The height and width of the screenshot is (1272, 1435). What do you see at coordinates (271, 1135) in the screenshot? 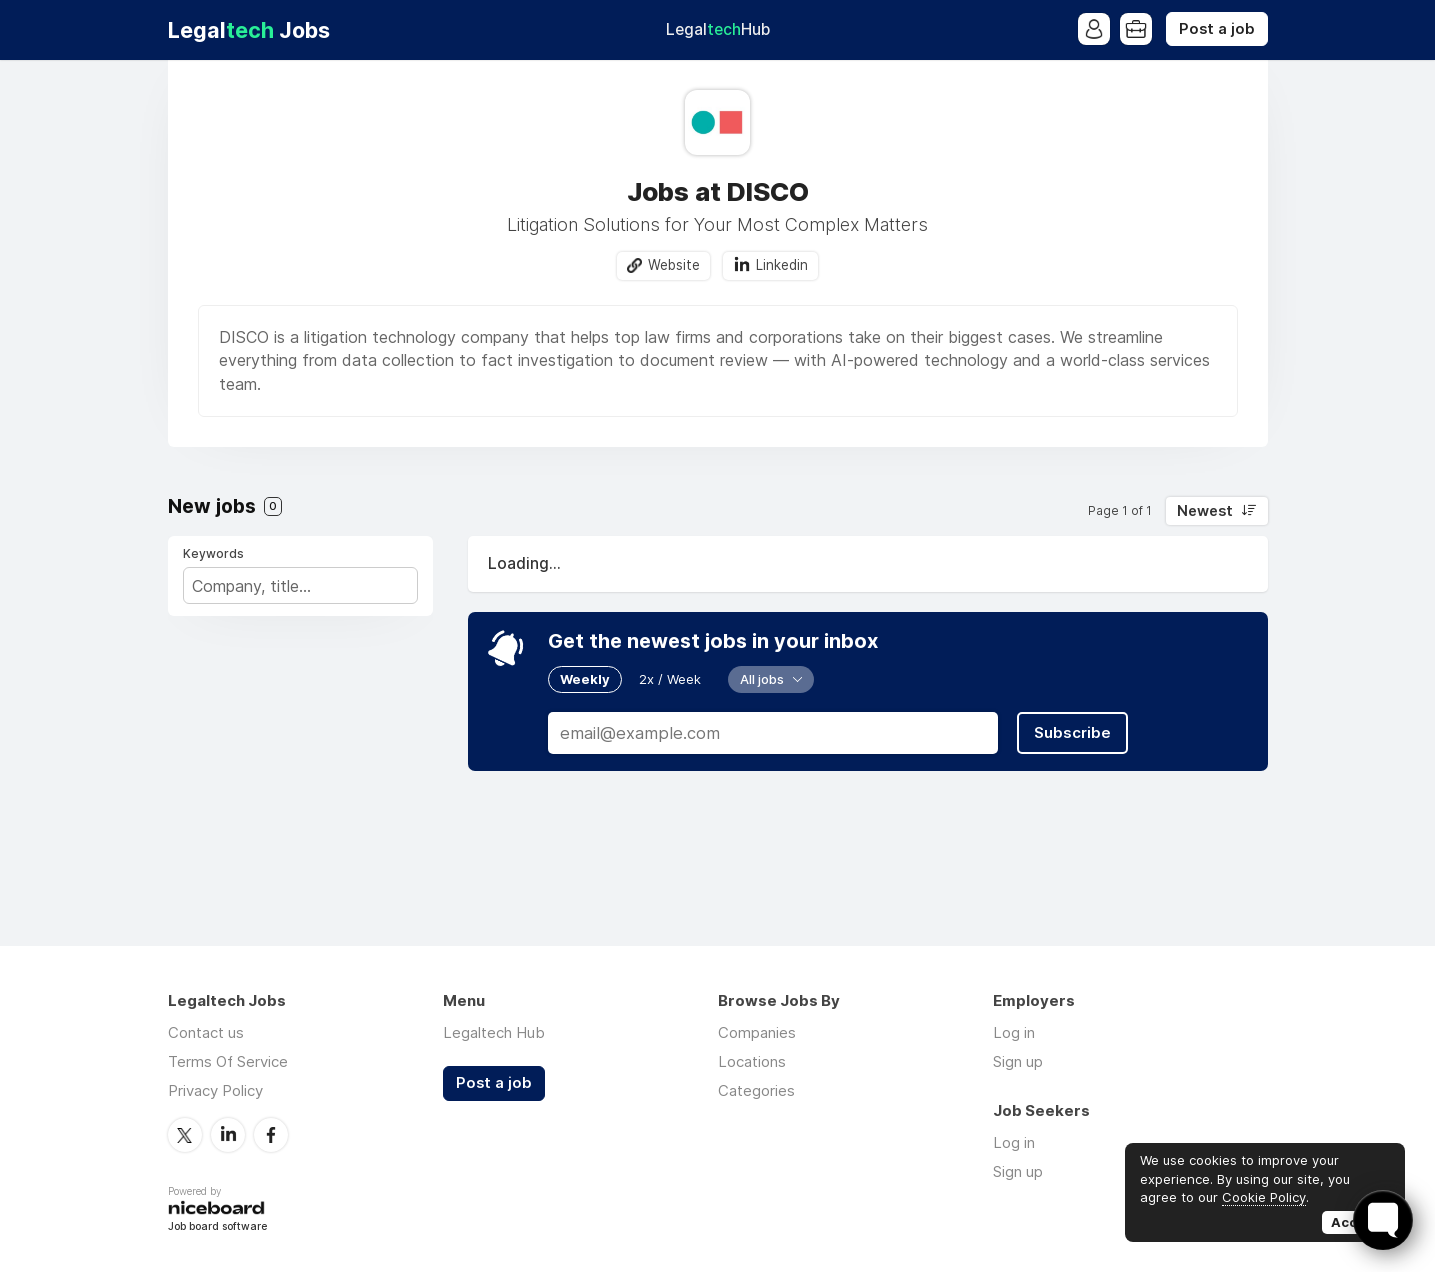
I see `Facebook` at bounding box center [271, 1135].